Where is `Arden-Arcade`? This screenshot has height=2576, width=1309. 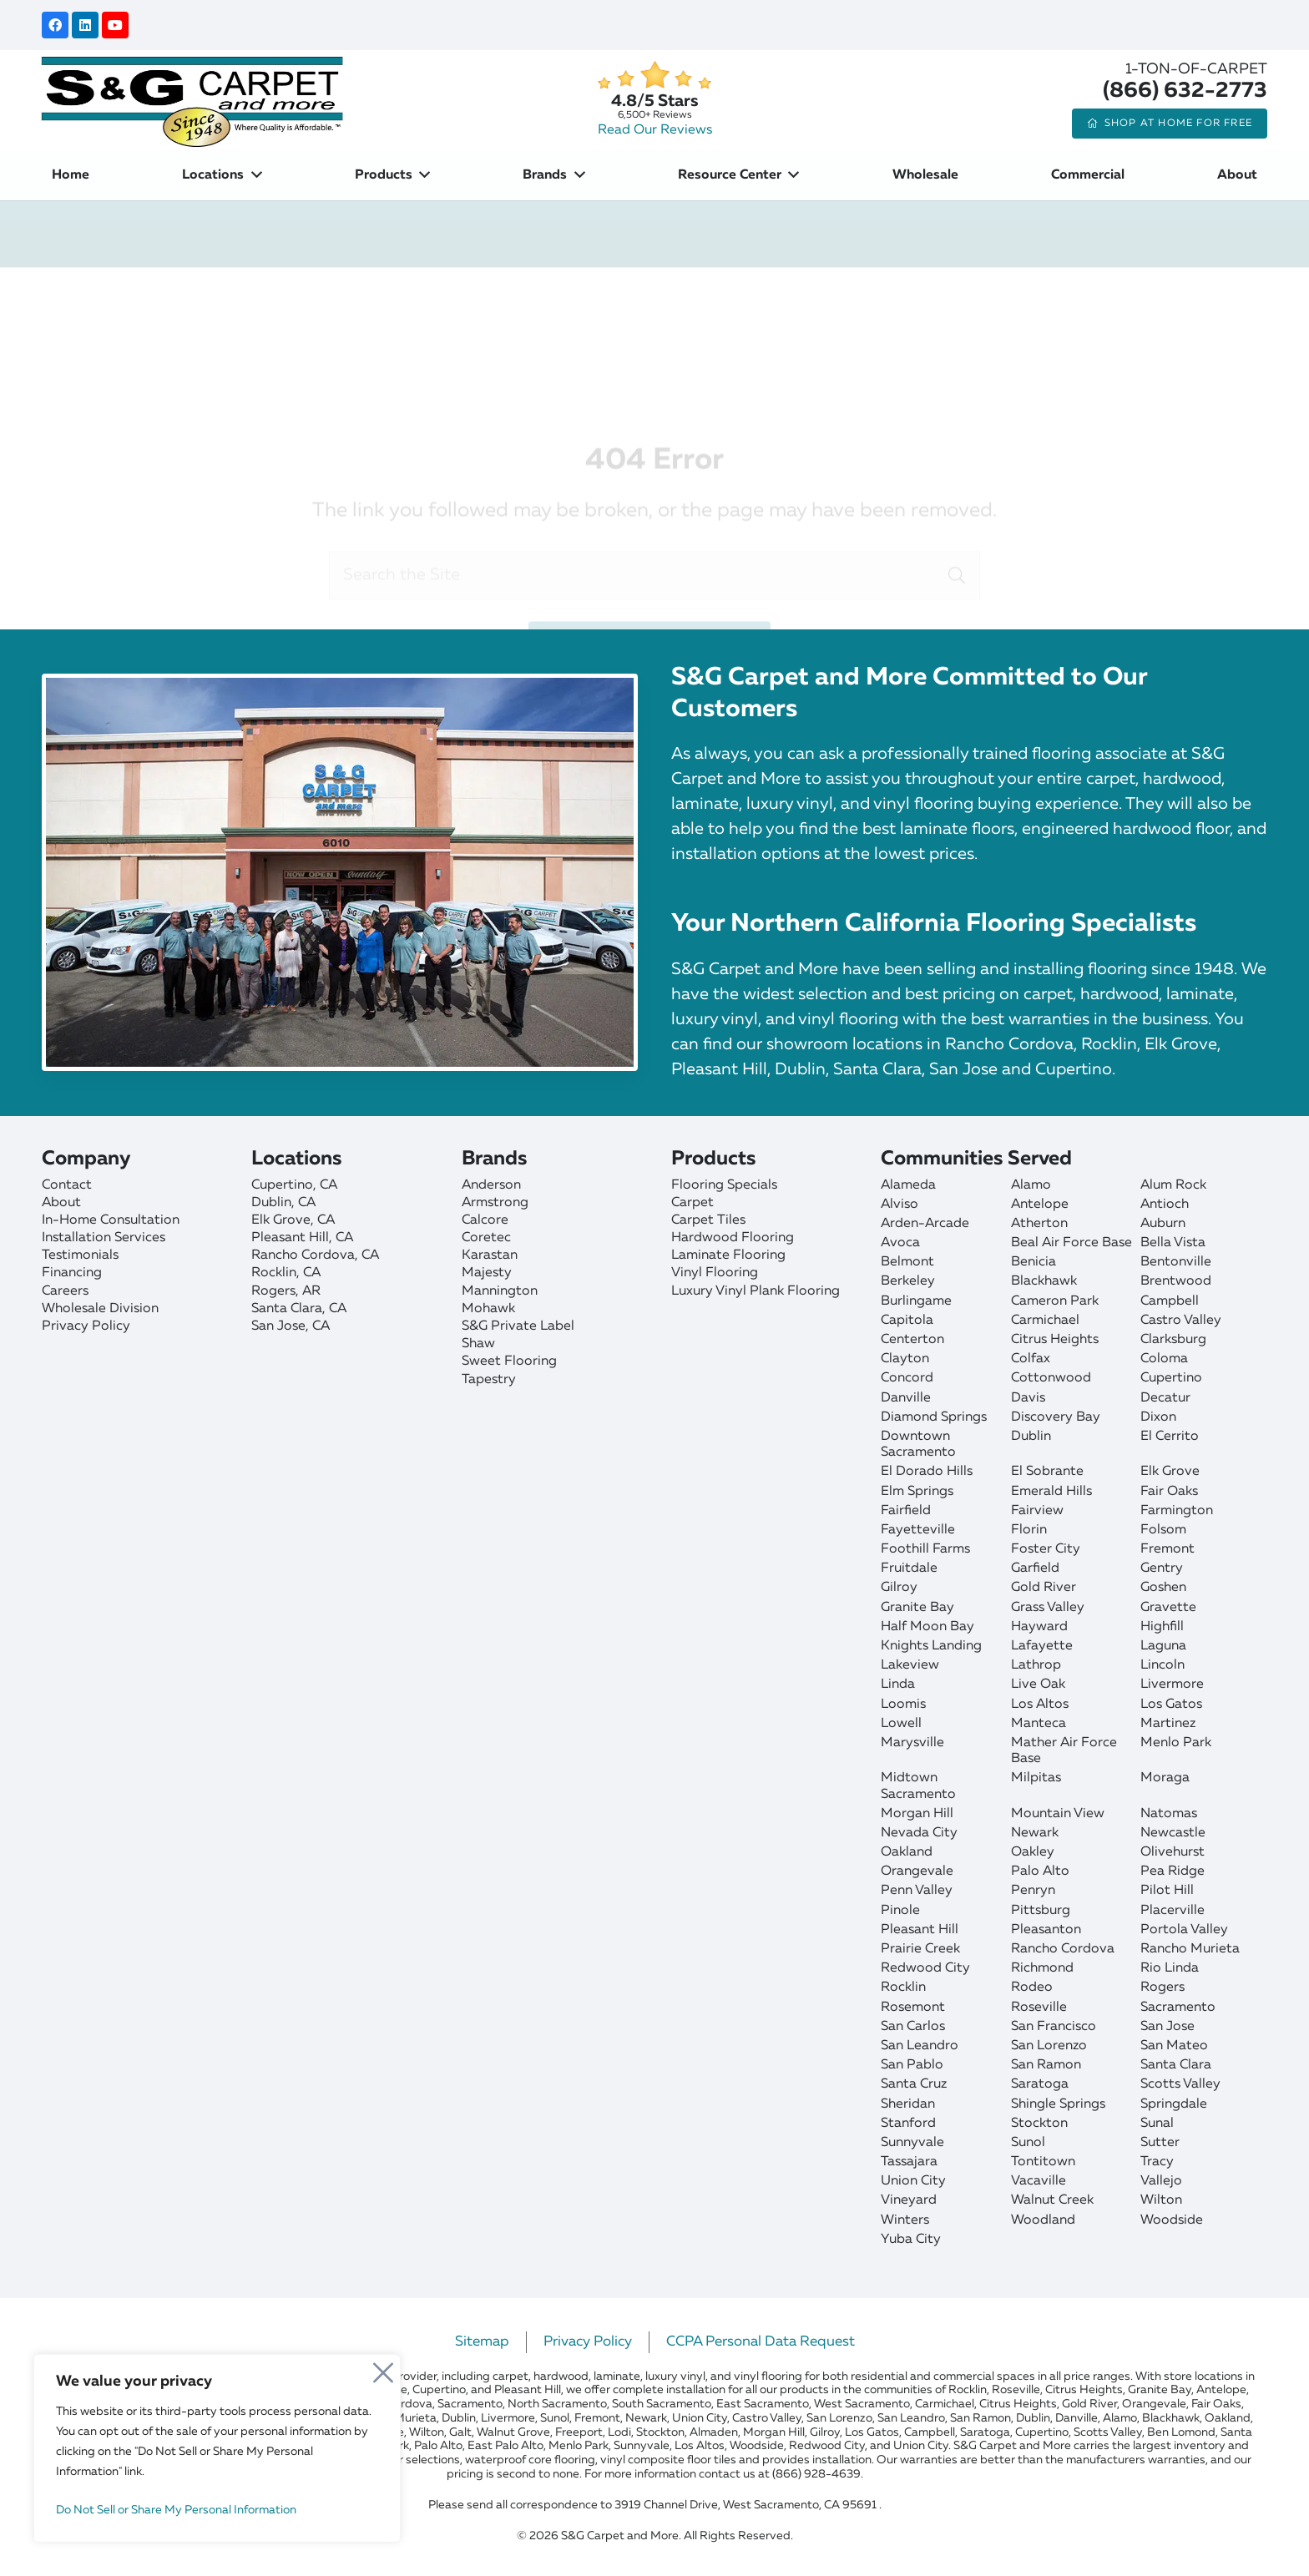
Arden-Arcade is located at coordinates (925, 1223).